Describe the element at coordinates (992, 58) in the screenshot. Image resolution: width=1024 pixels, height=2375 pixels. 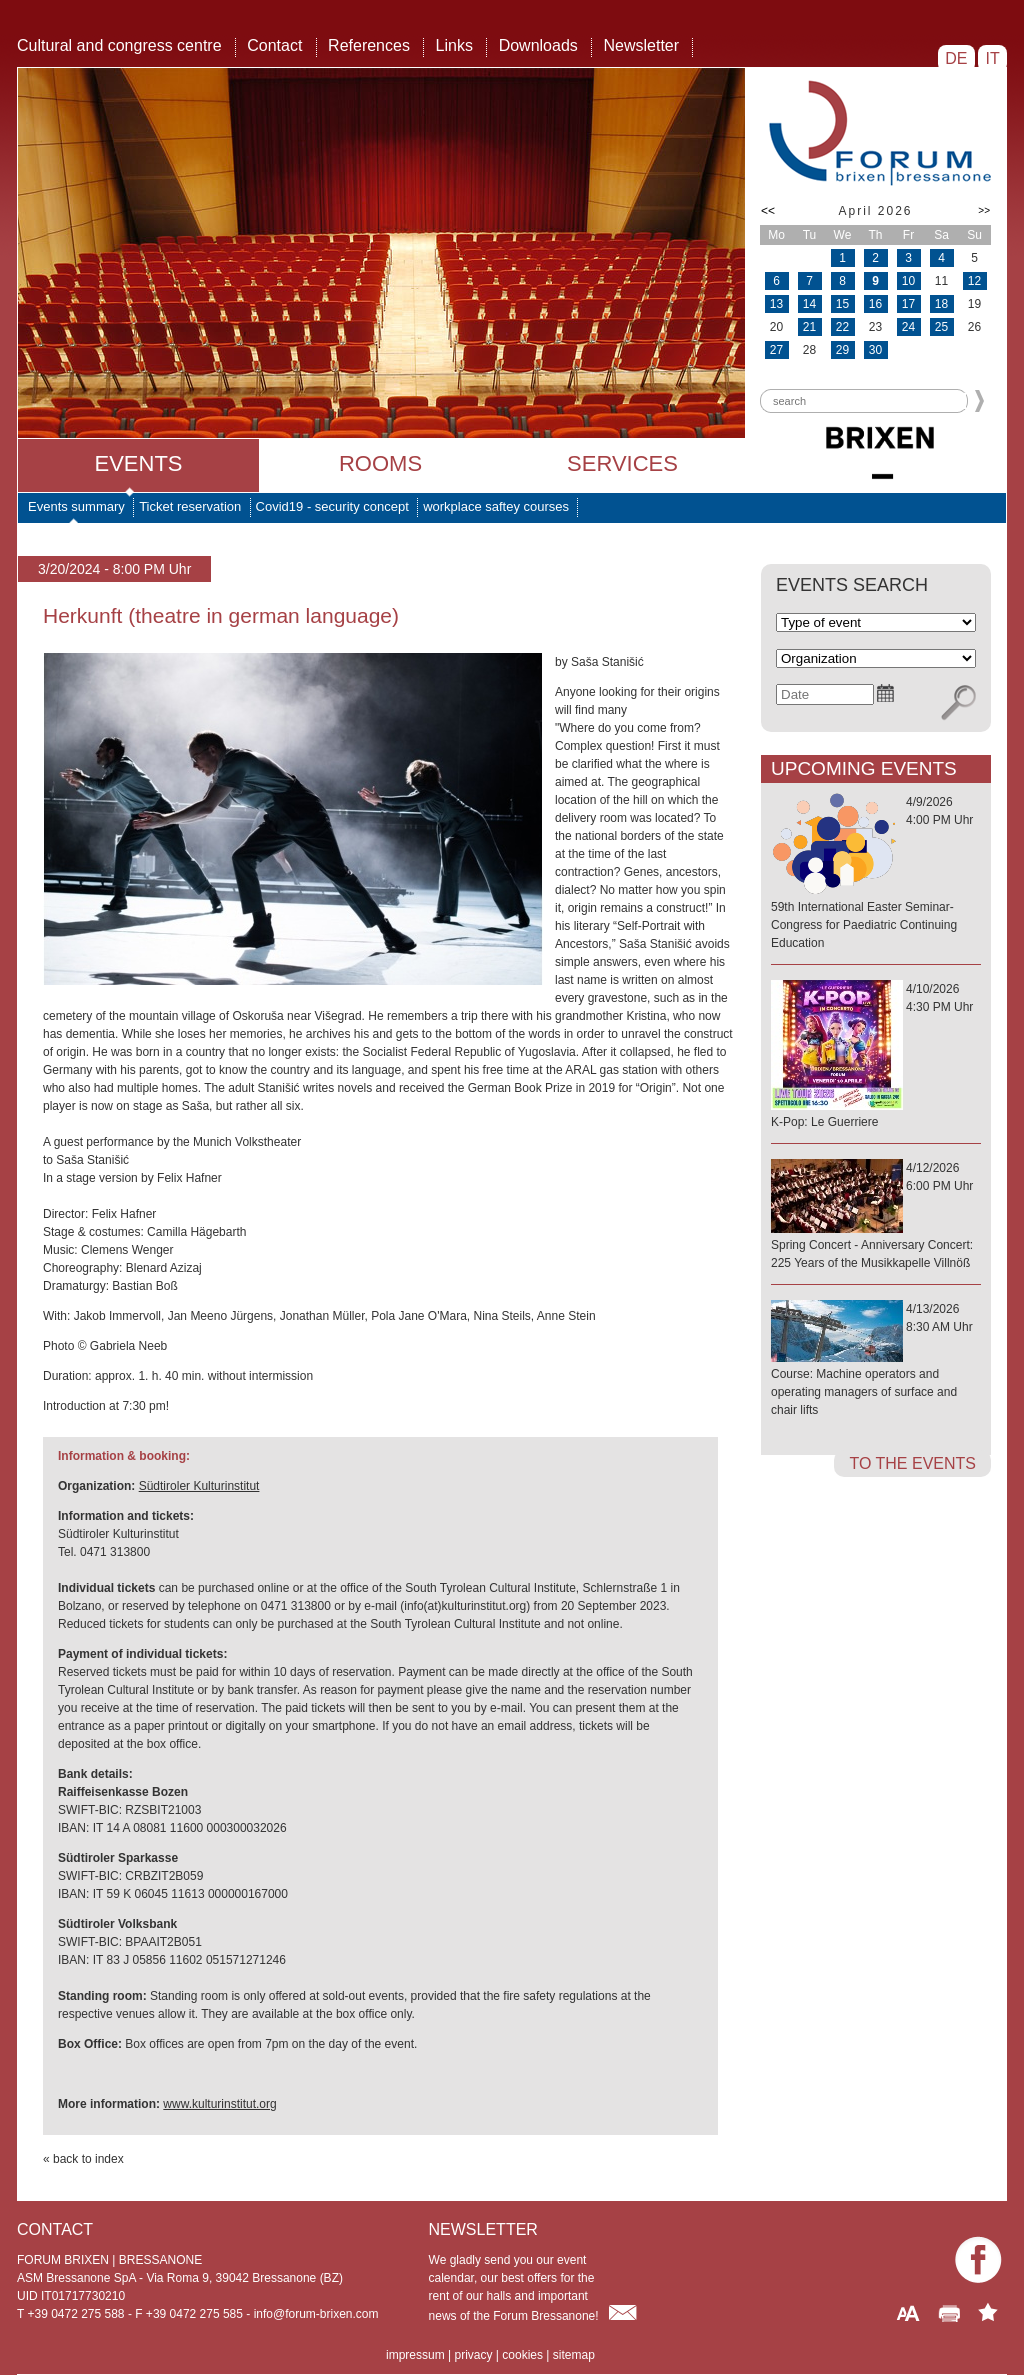
I see `IT` at that location.